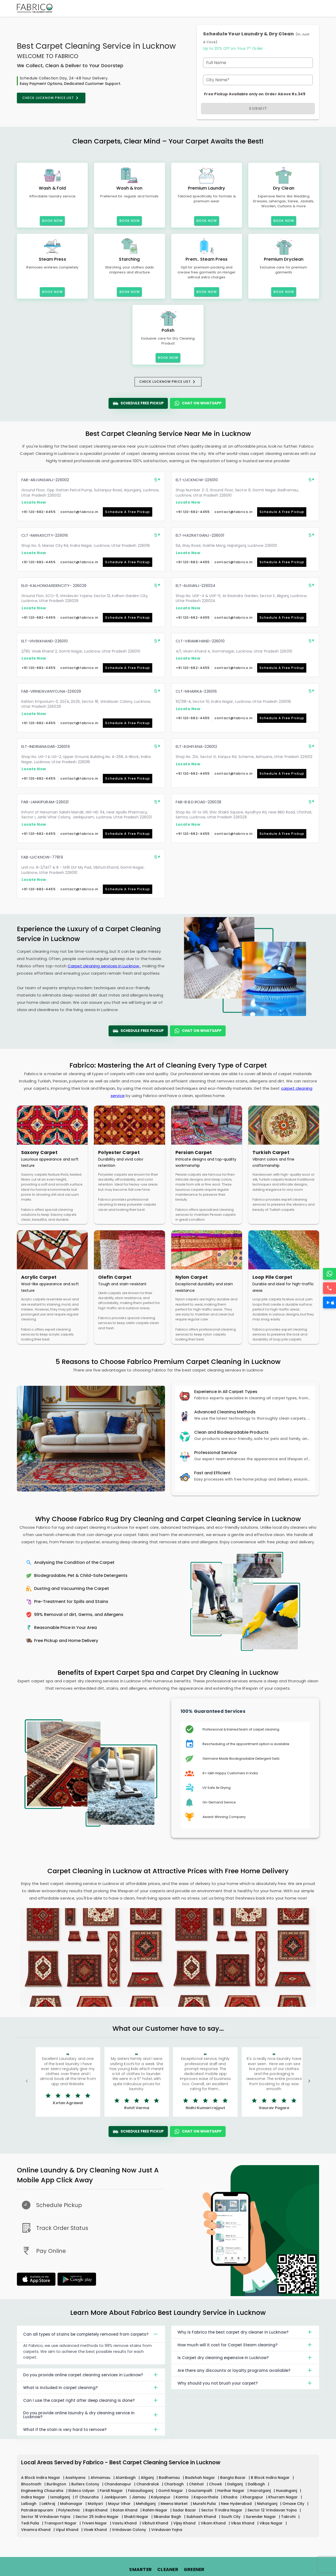 The image size is (336, 2576). What do you see at coordinates (200, 2490) in the screenshot?
I see `Gautampalli` at bounding box center [200, 2490].